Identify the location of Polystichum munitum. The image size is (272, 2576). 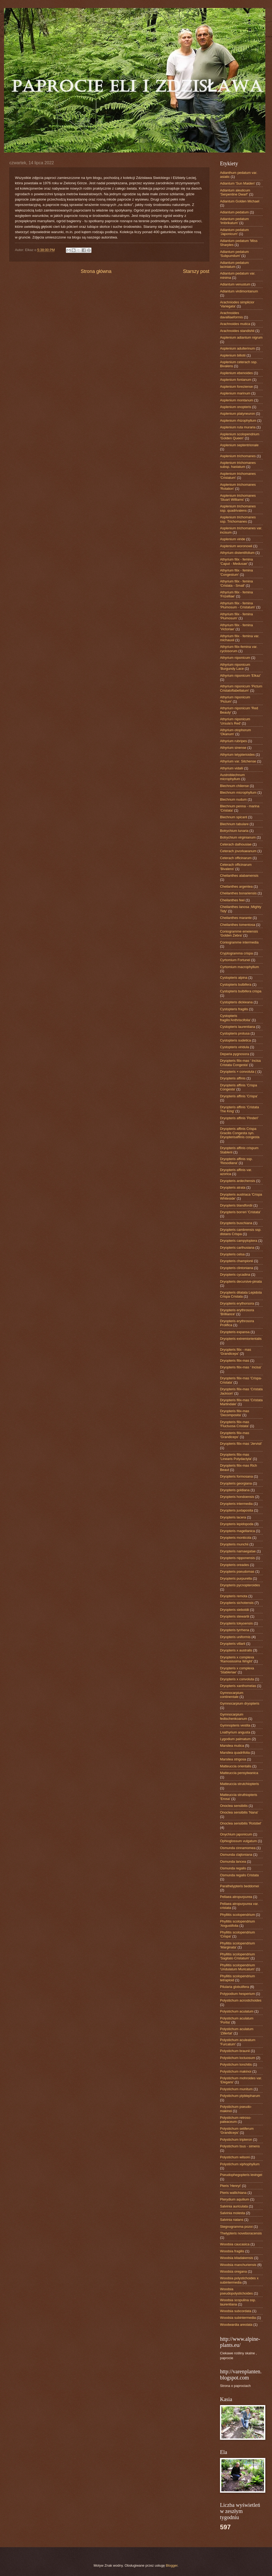
(236, 2089).